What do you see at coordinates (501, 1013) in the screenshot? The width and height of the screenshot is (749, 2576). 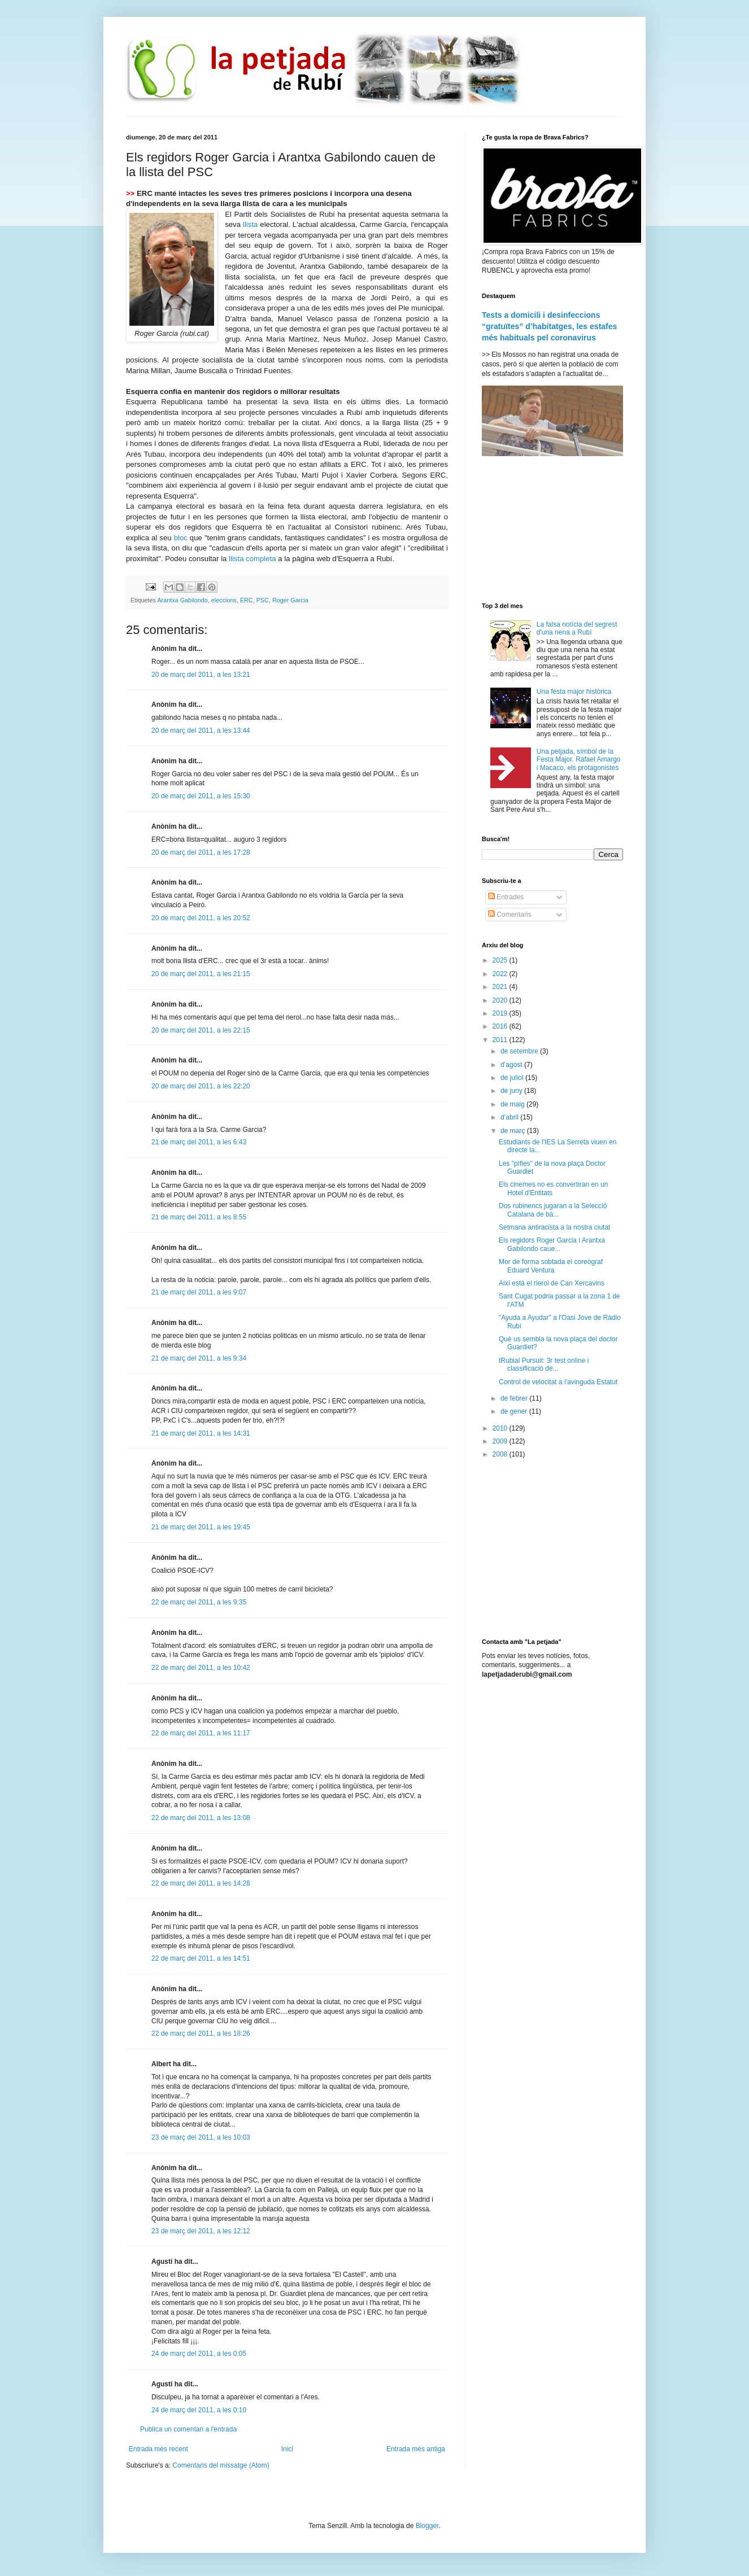 I see `2019` at bounding box center [501, 1013].